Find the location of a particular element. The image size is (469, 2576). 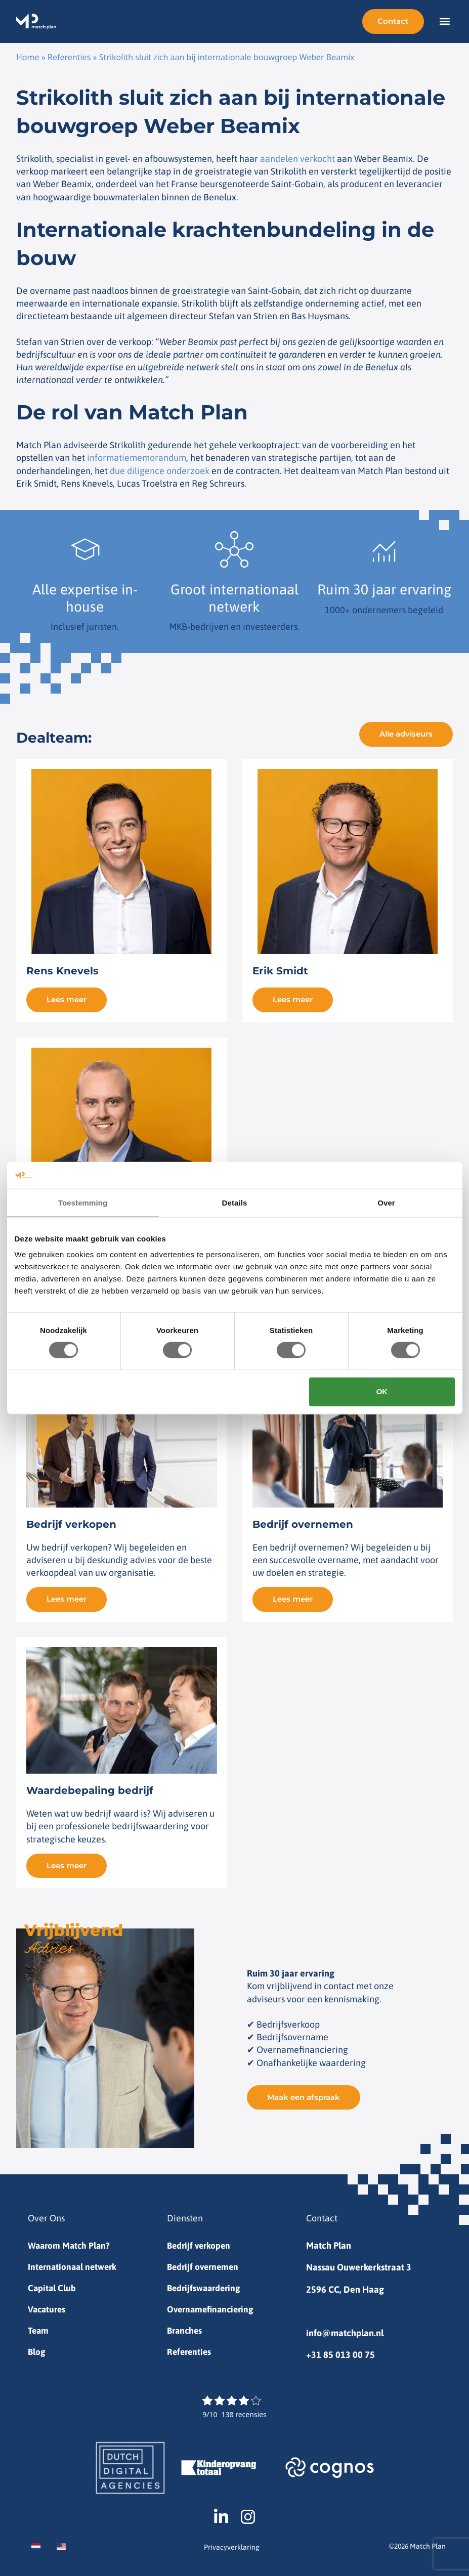

Bedrijf verkopen is located at coordinates (200, 2243).